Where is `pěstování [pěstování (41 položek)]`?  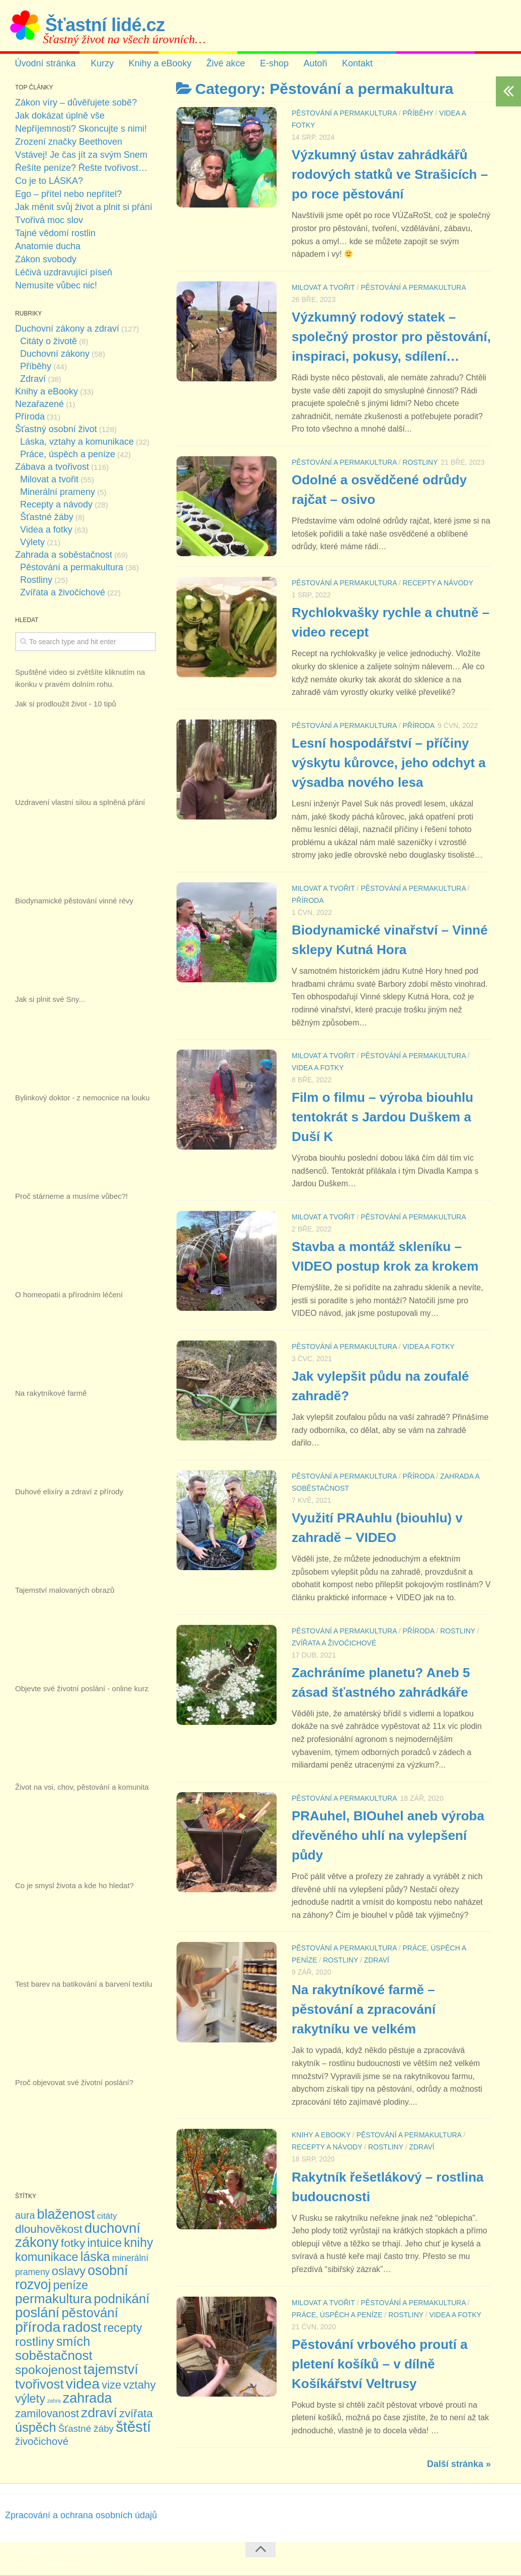 pěstování [pěstování (41 položek)] is located at coordinates (89, 2313).